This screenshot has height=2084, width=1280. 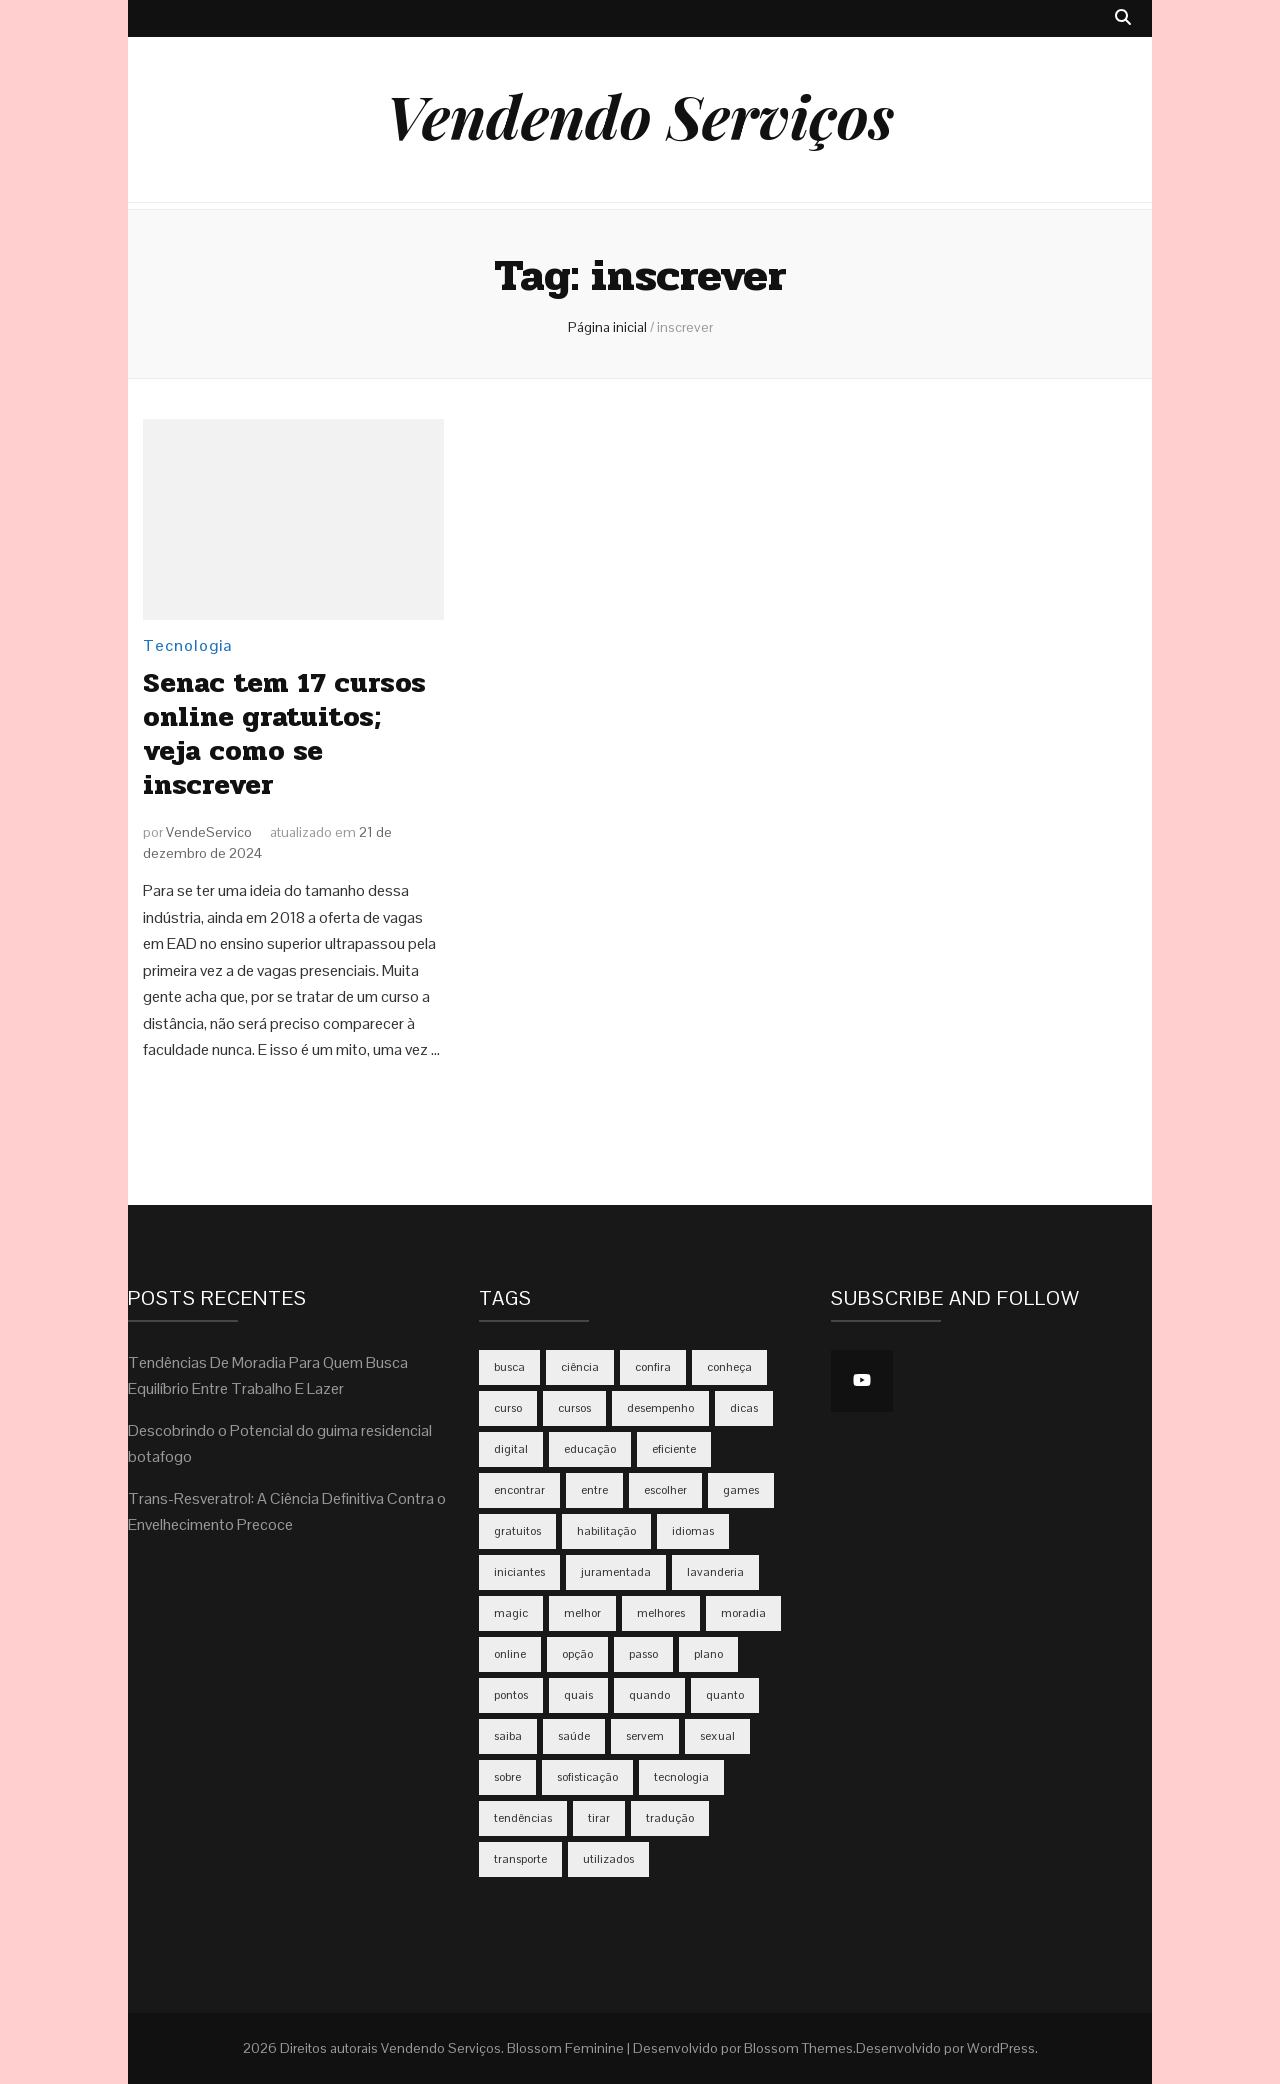 I want to click on WordPress, so click(x=1001, y=2048).